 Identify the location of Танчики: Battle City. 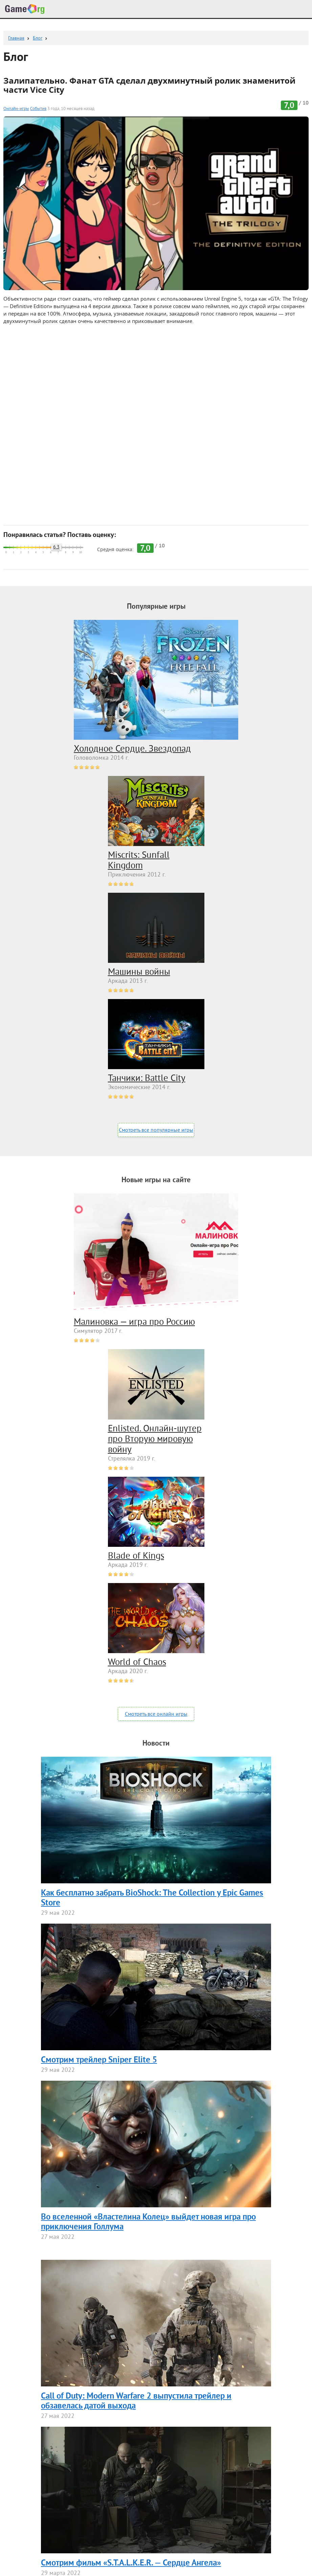
(146, 1078).